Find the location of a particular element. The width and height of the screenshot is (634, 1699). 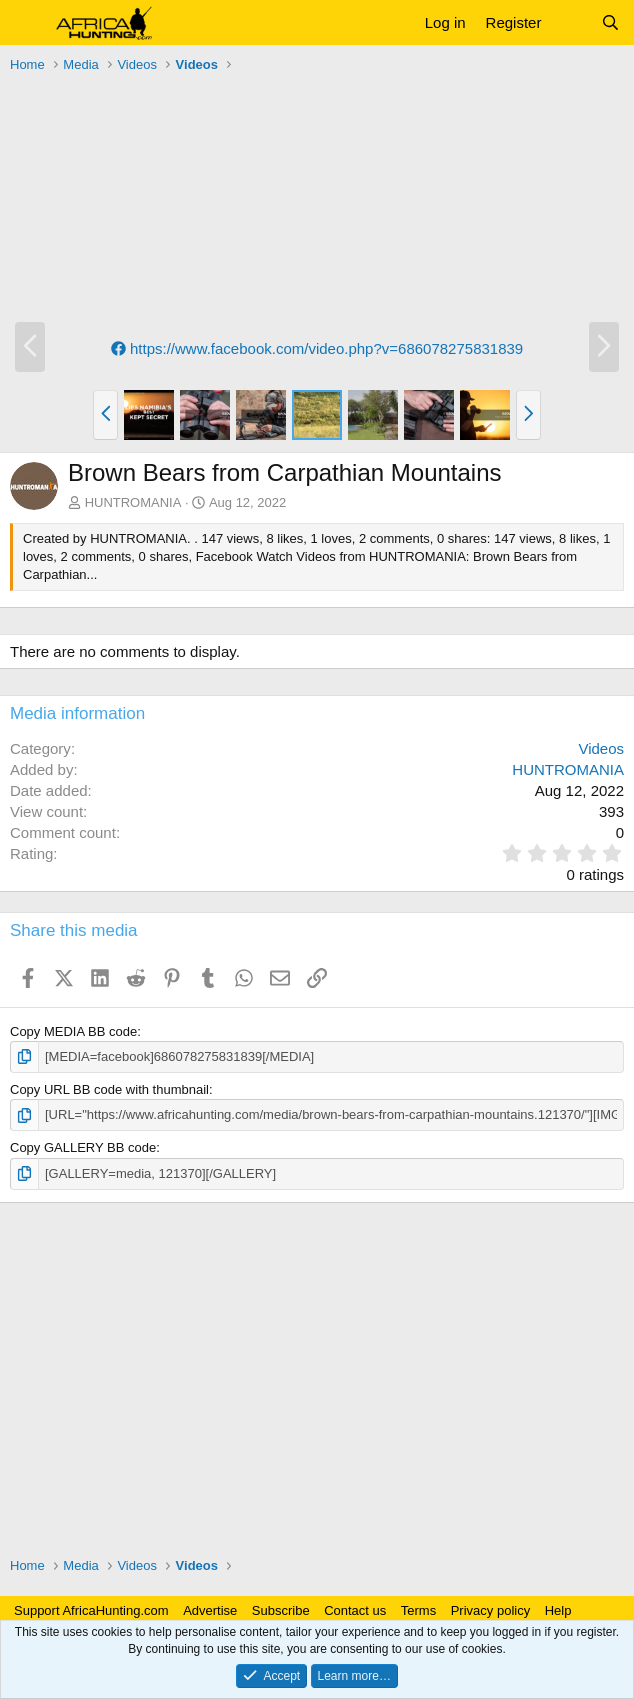

Subscribe is located at coordinates (281, 1610).